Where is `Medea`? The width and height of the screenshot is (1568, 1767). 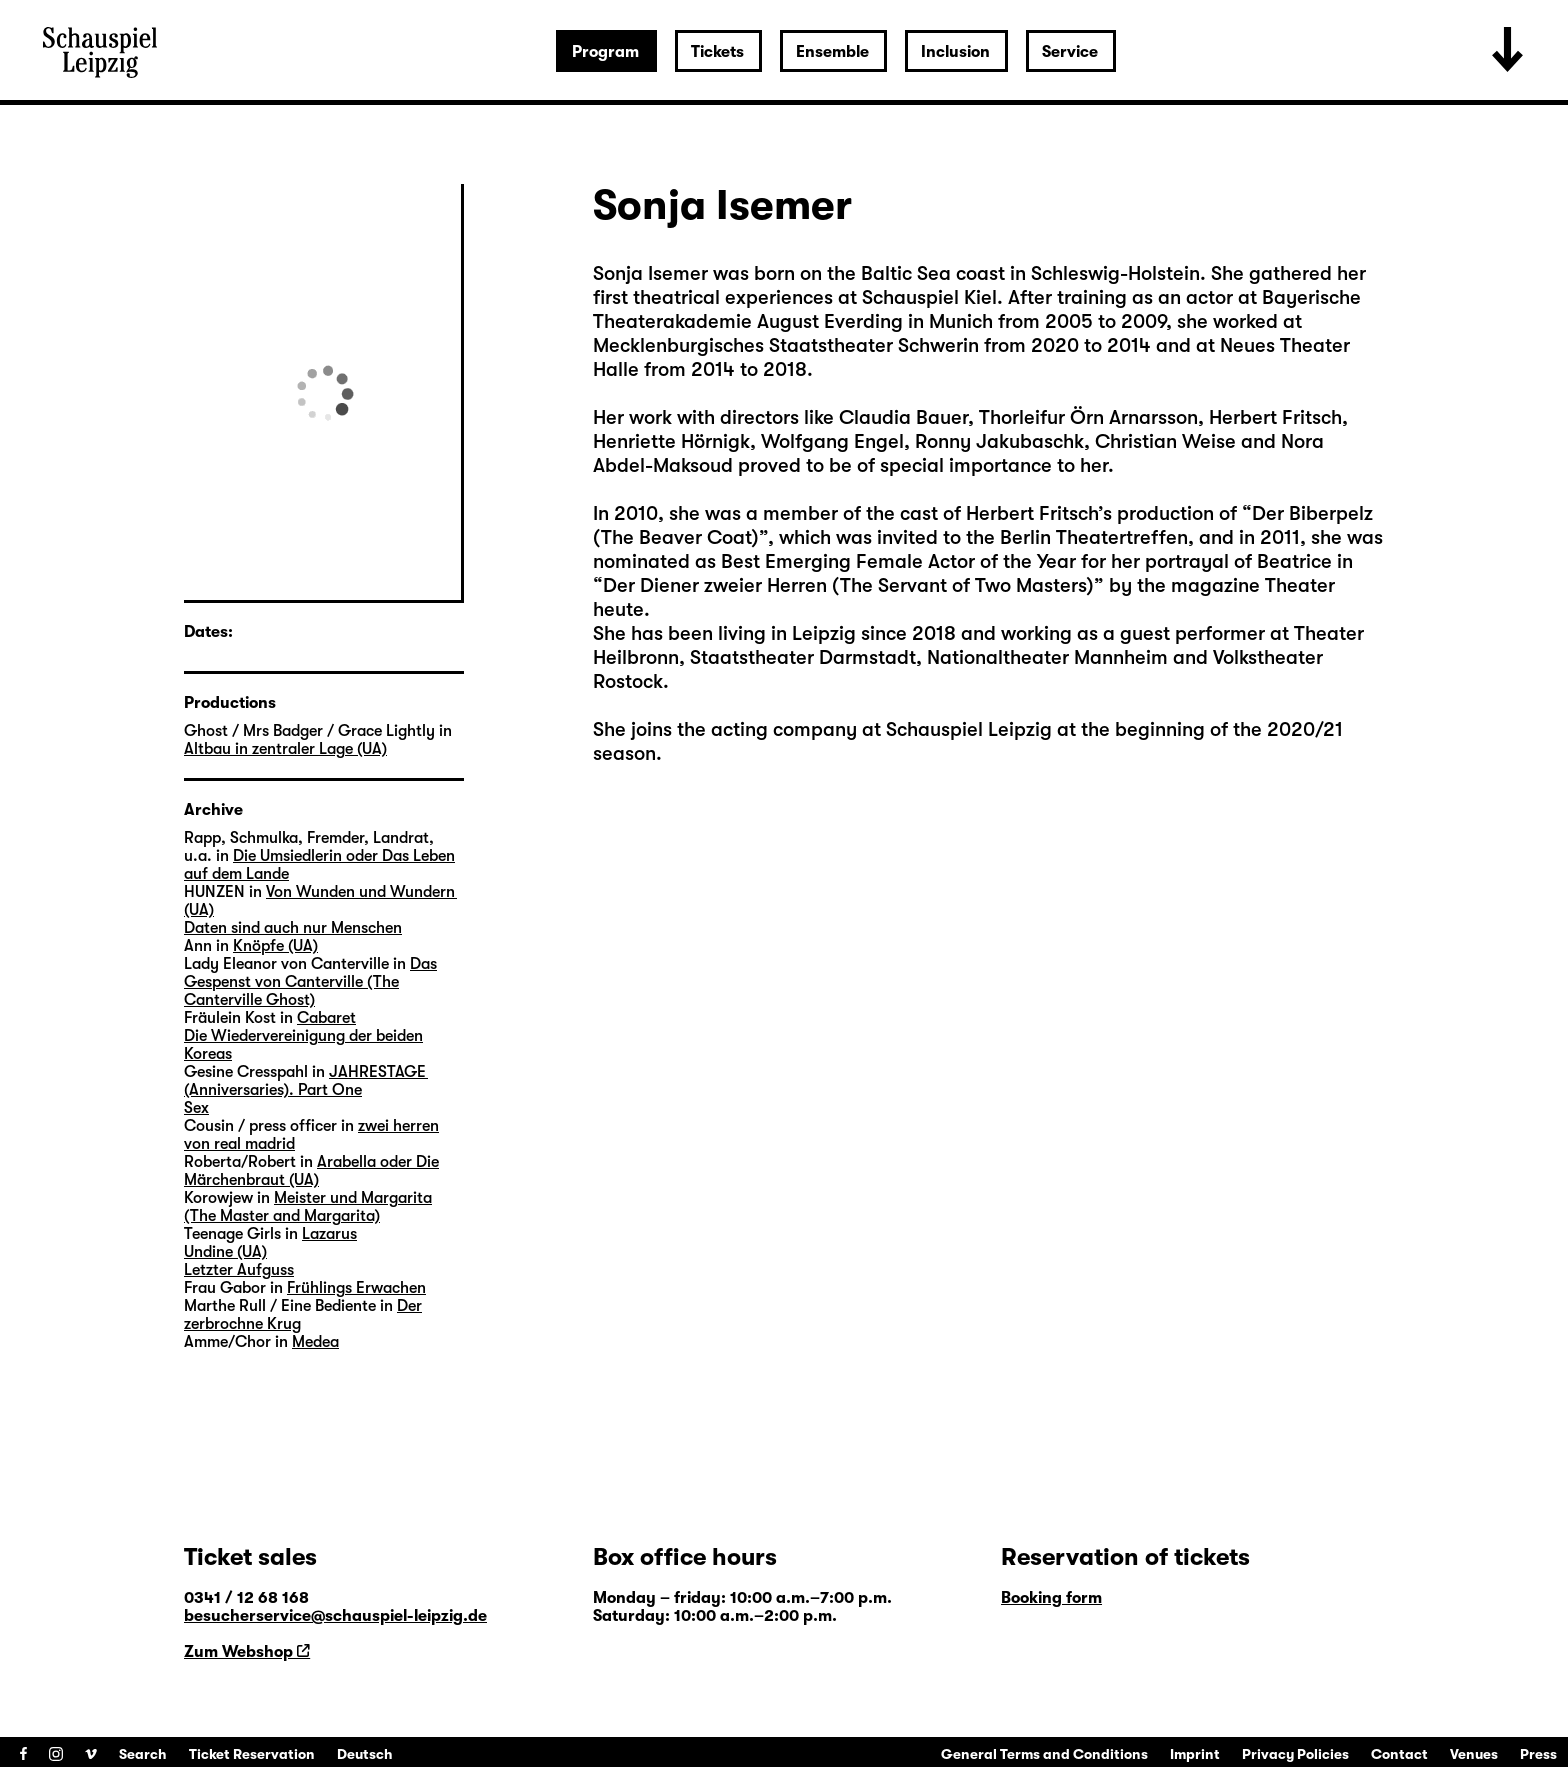
Medea is located at coordinates (315, 1342).